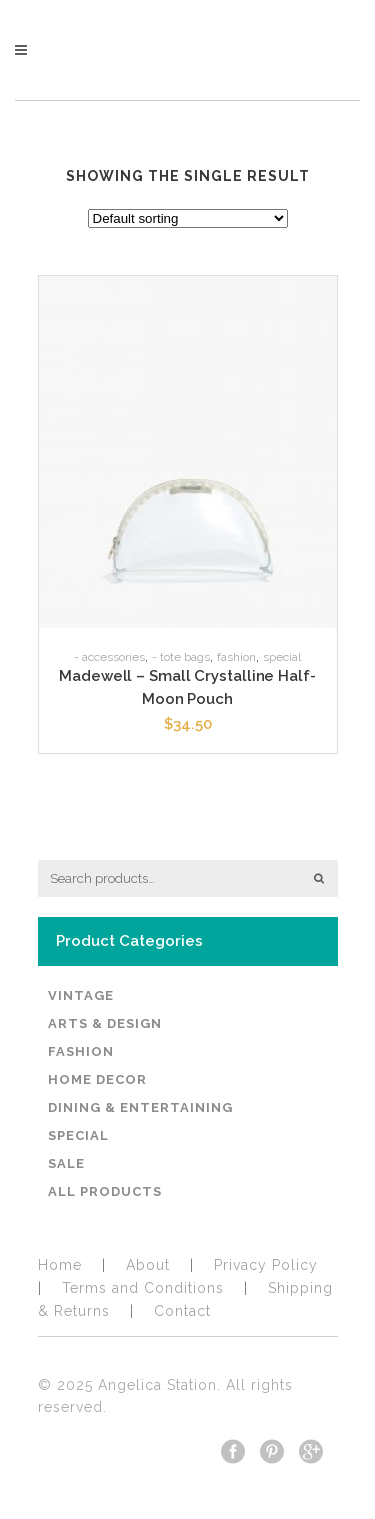 The height and width of the screenshot is (1519, 375). I want to click on Home Decor, so click(97, 1079).